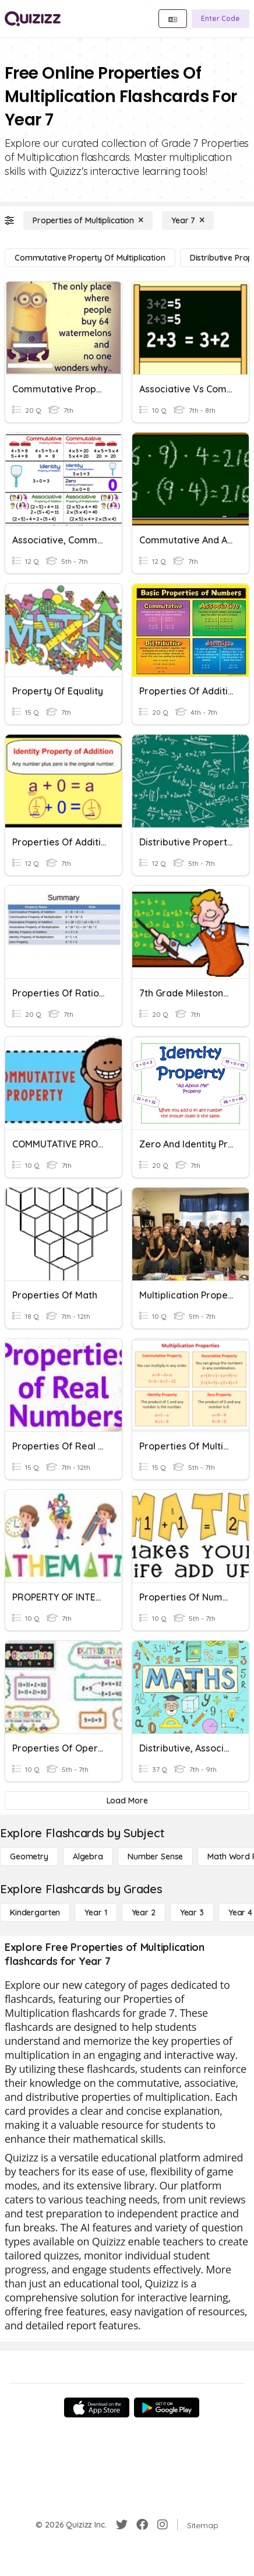 This screenshot has width=254, height=2576. What do you see at coordinates (122, 2524) in the screenshot?
I see `[Twitter]` at bounding box center [122, 2524].